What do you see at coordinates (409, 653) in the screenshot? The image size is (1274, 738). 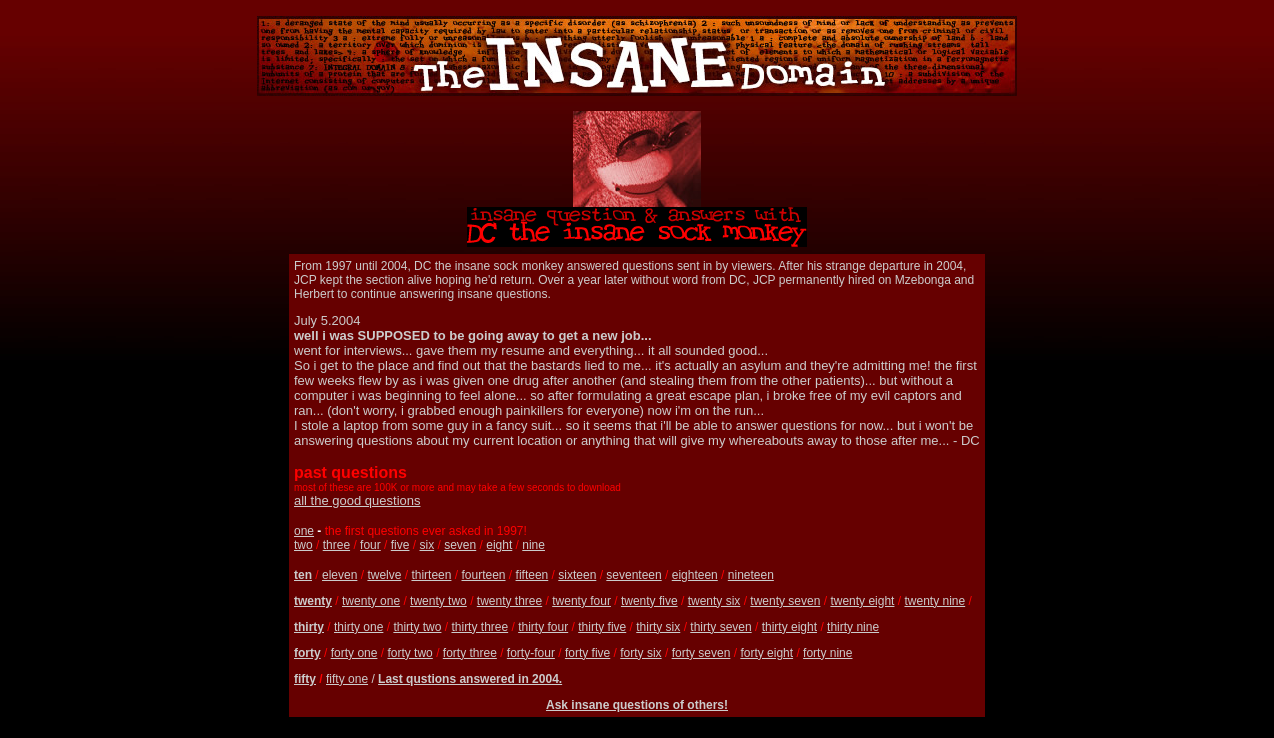 I see `forty two` at bounding box center [409, 653].